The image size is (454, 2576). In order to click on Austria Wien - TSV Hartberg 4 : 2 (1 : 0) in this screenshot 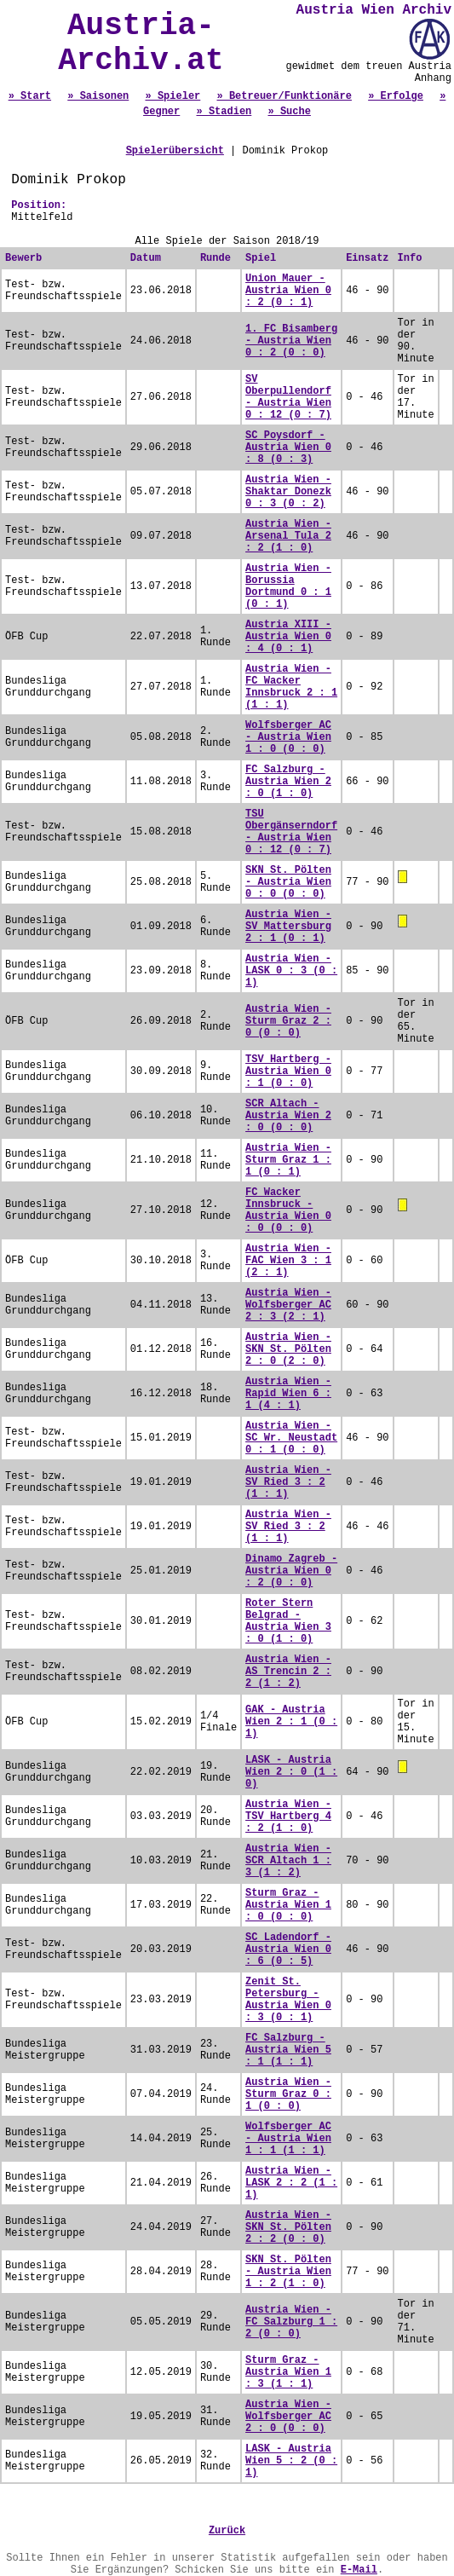, I will do `click(288, 1816)`.